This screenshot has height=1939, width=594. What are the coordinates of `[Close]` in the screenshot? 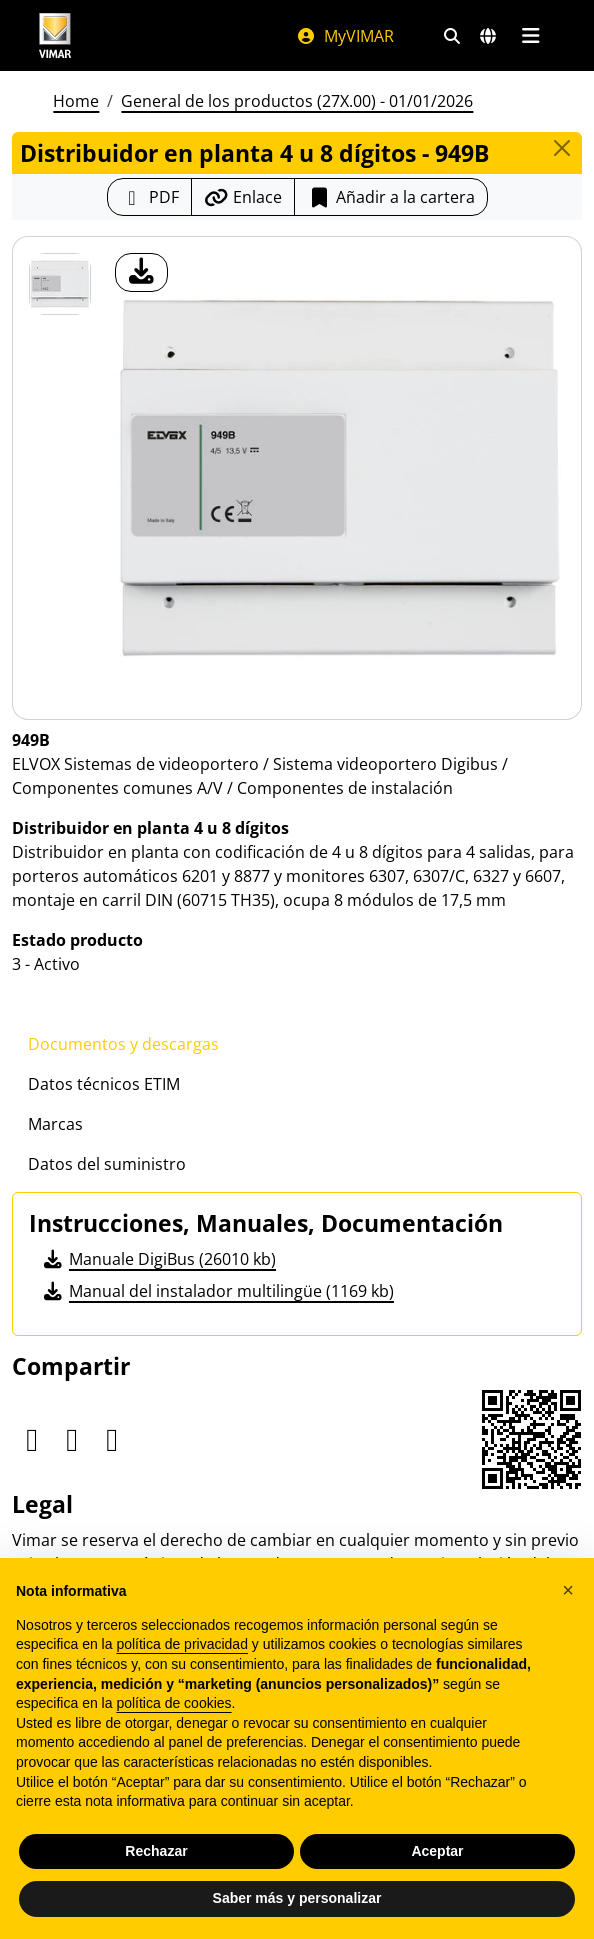 It's located at (562, 148).